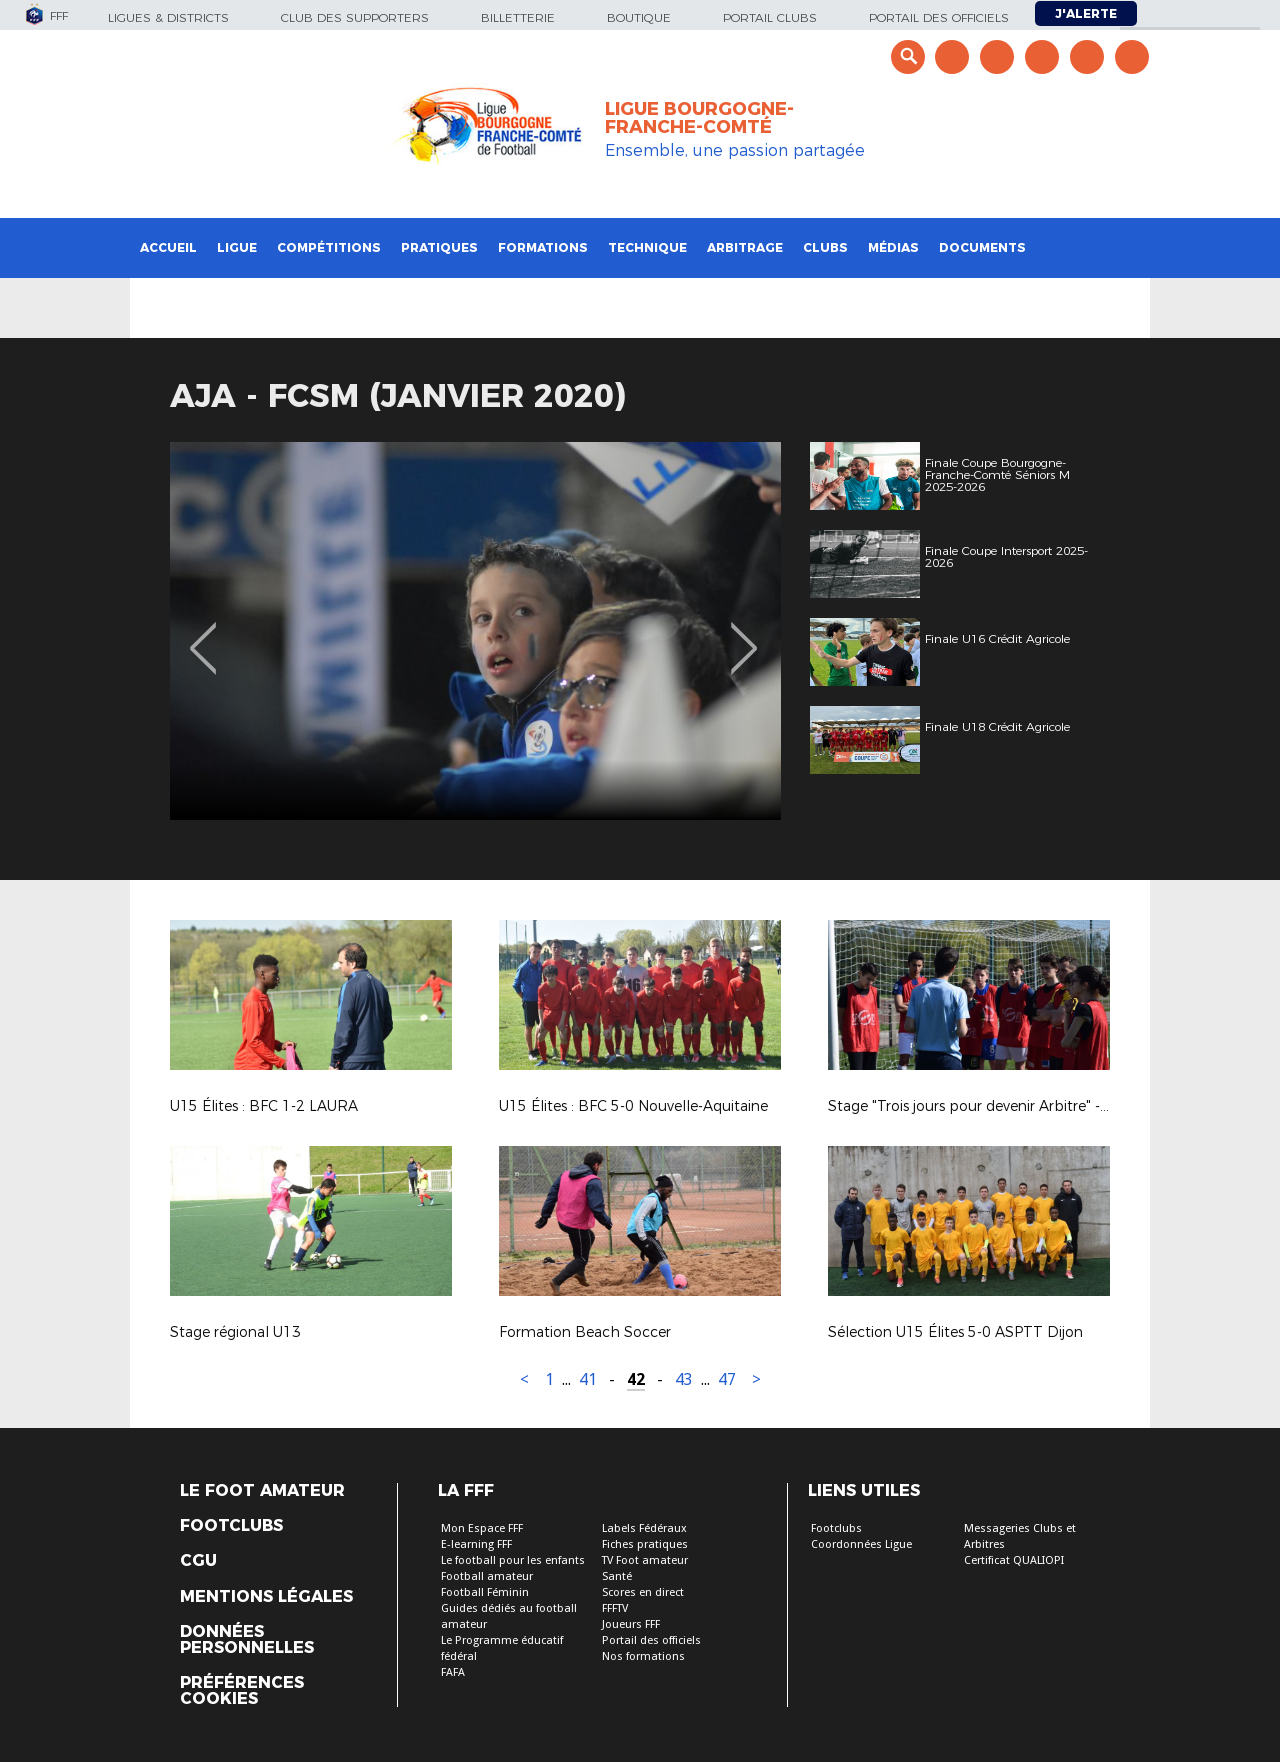 This screenshot has height=1762, width=1280. What do you see at coordinates (203, 634) in the screenshot?
I see `Previous [button]` at bounding box center [203, 634].